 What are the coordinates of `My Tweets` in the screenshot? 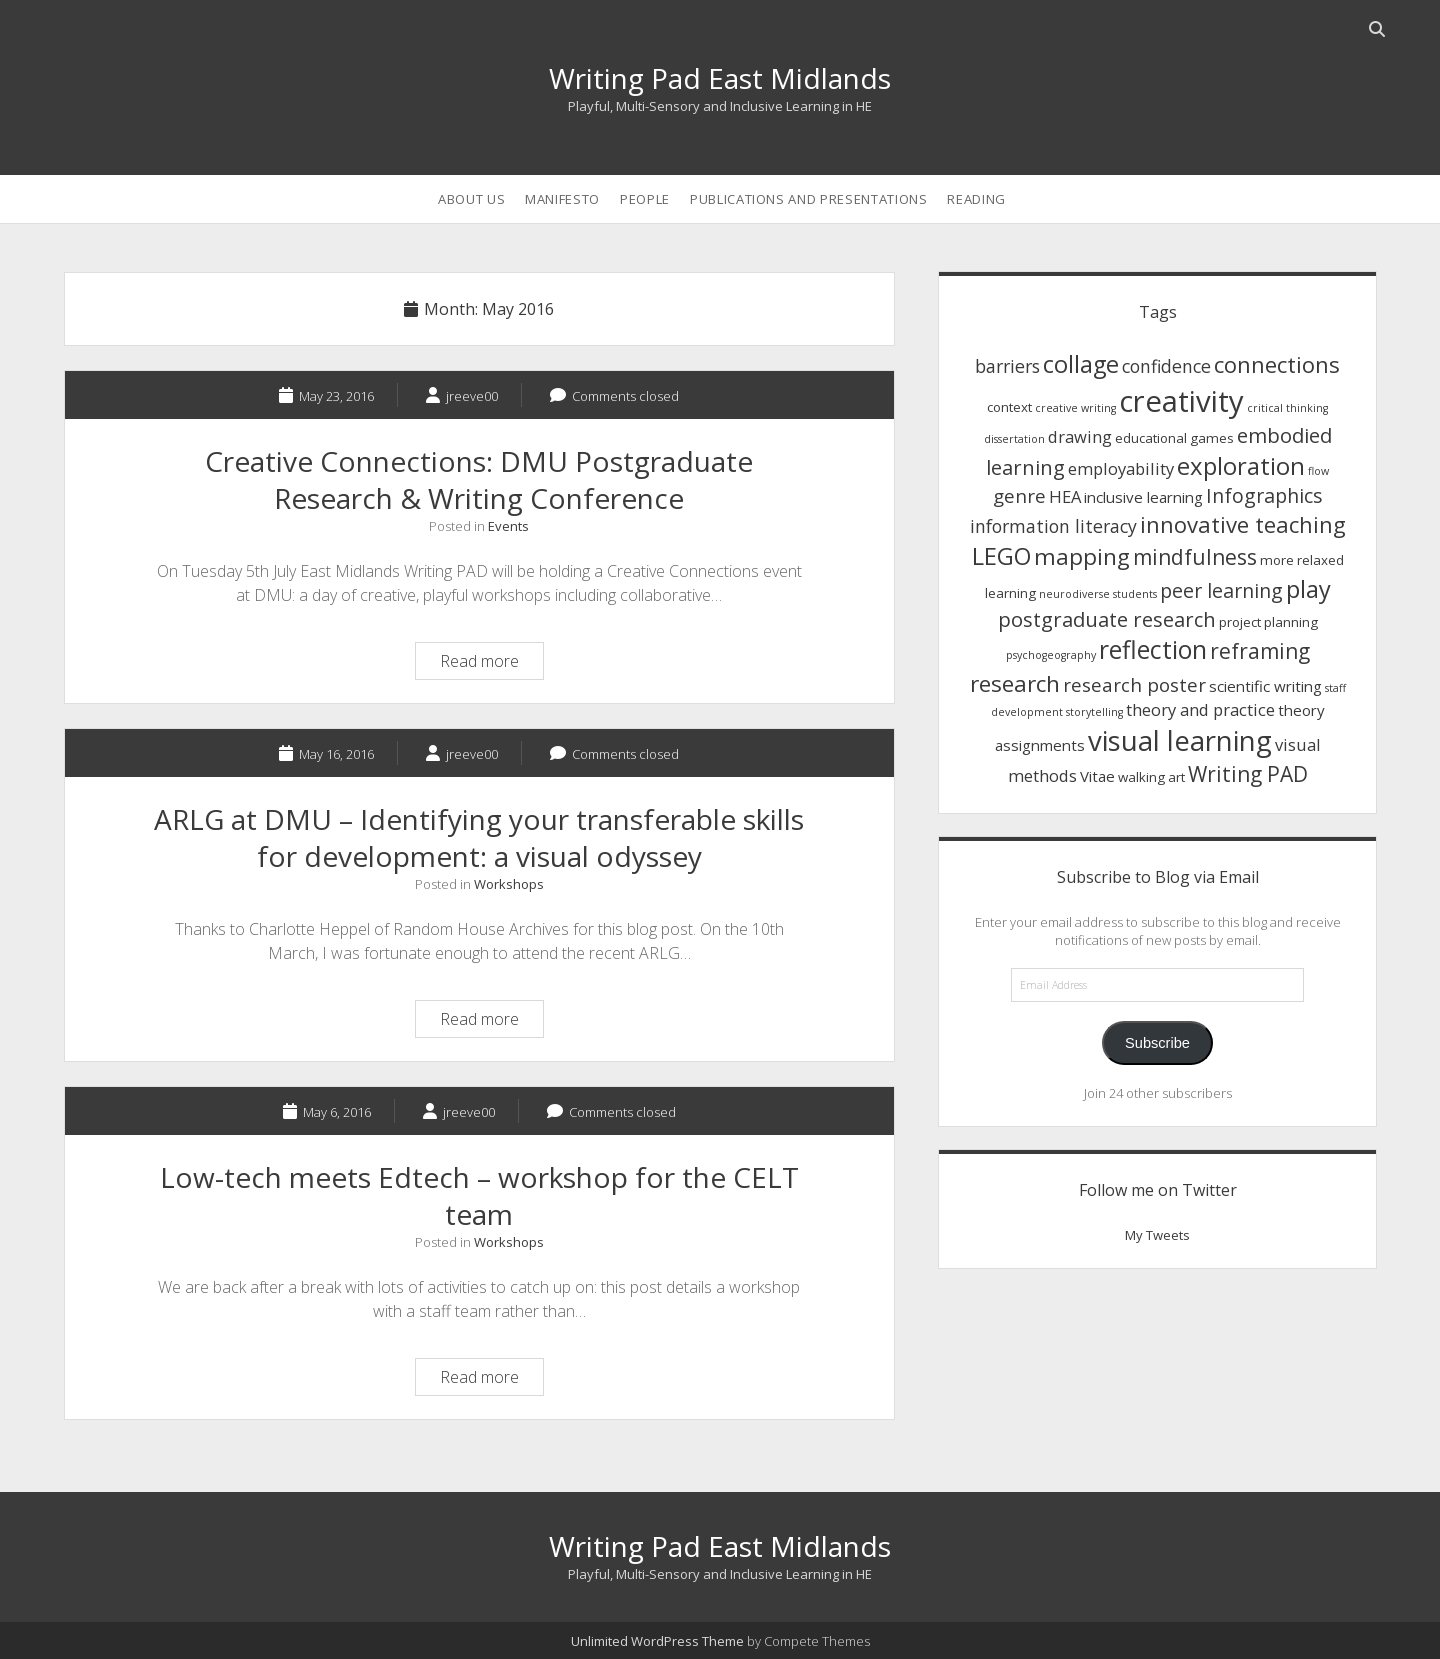 It's located at (1157, 1235).